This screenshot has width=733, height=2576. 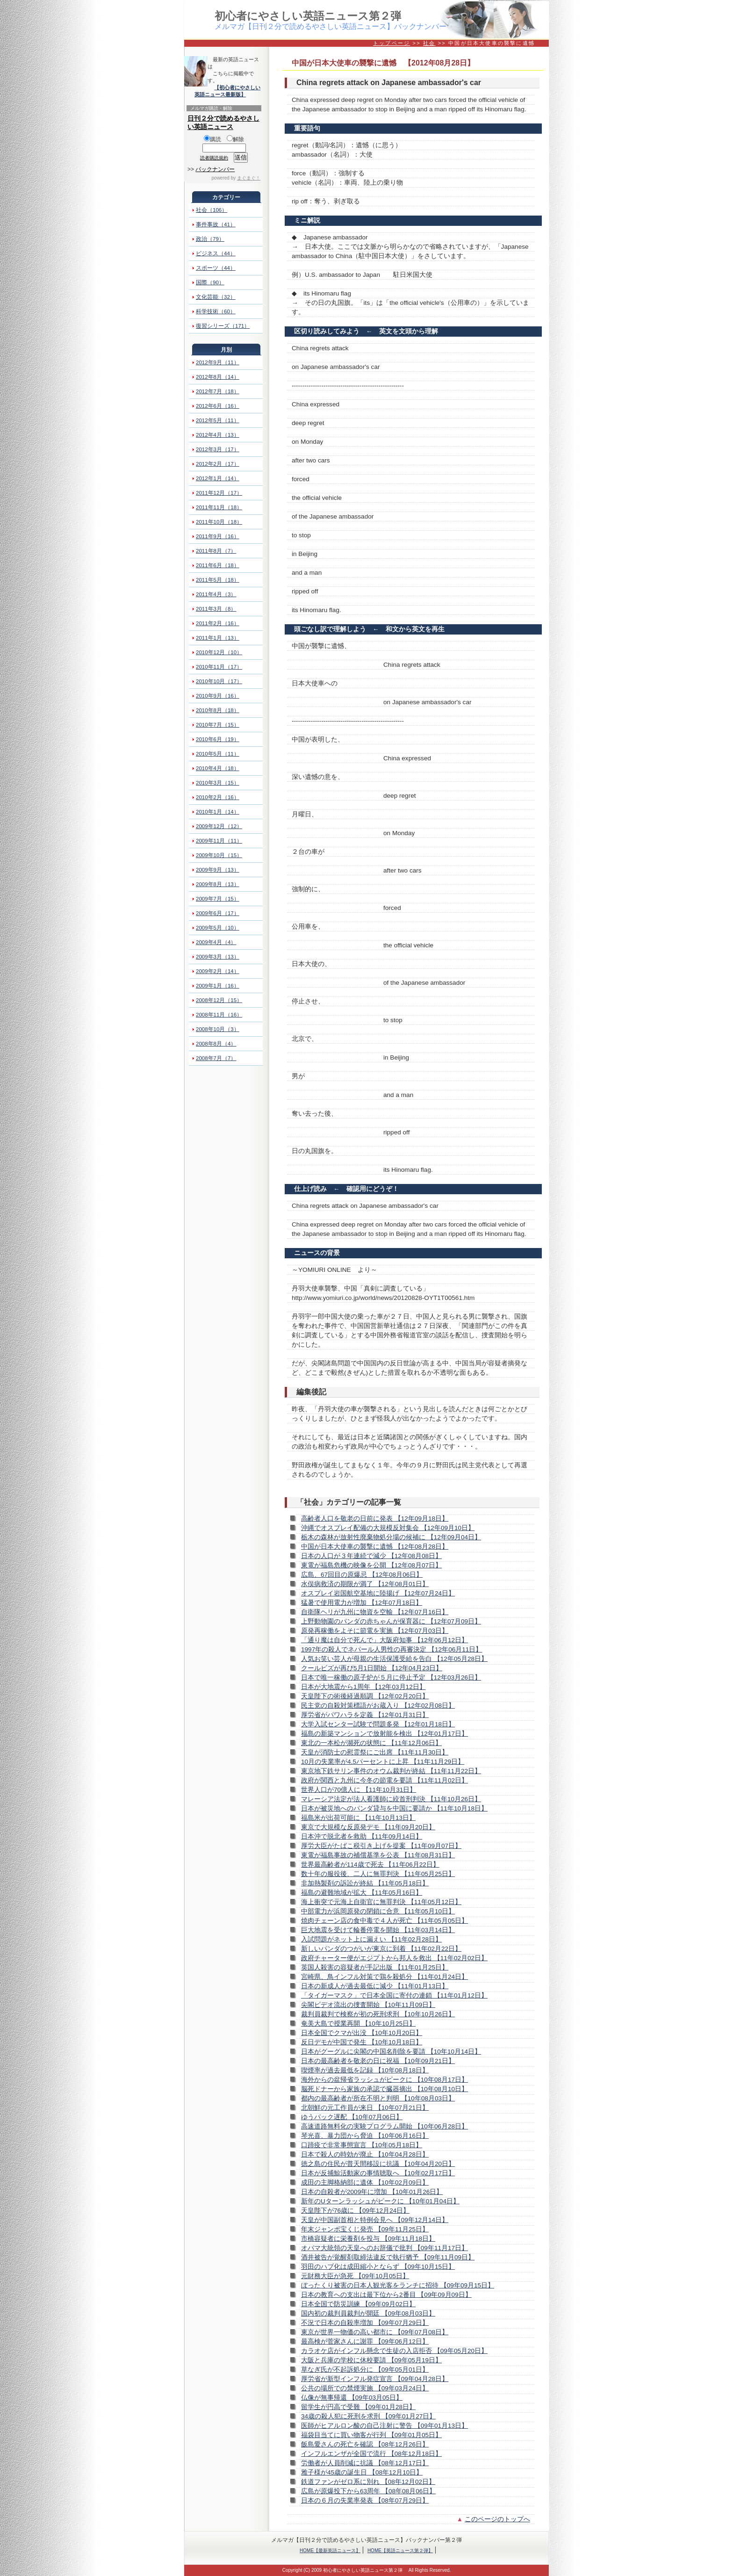 I want to click on 日本の教育への支出は最下位から2番目 【09年09月09日】, so click(x=386, y=2294).